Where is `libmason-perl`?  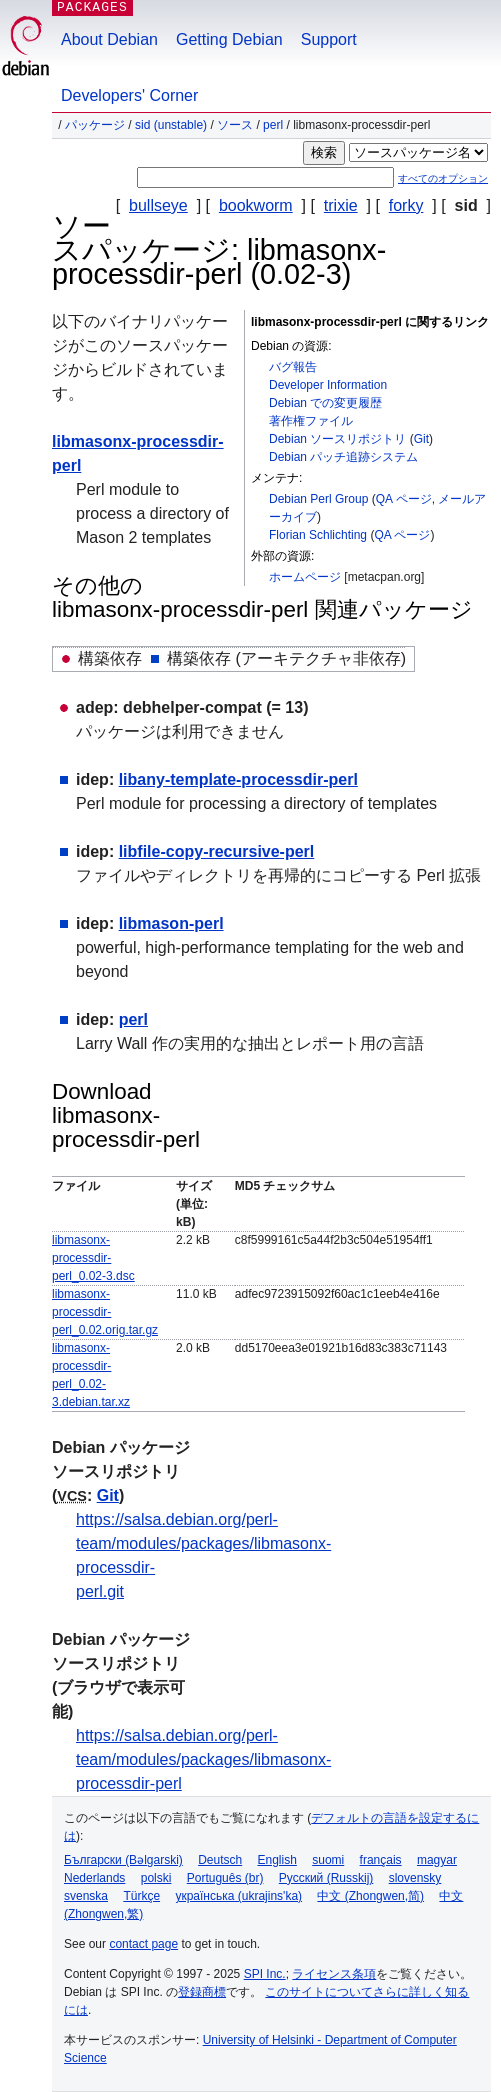 libmason-perl is located at coordinates (171, 923).